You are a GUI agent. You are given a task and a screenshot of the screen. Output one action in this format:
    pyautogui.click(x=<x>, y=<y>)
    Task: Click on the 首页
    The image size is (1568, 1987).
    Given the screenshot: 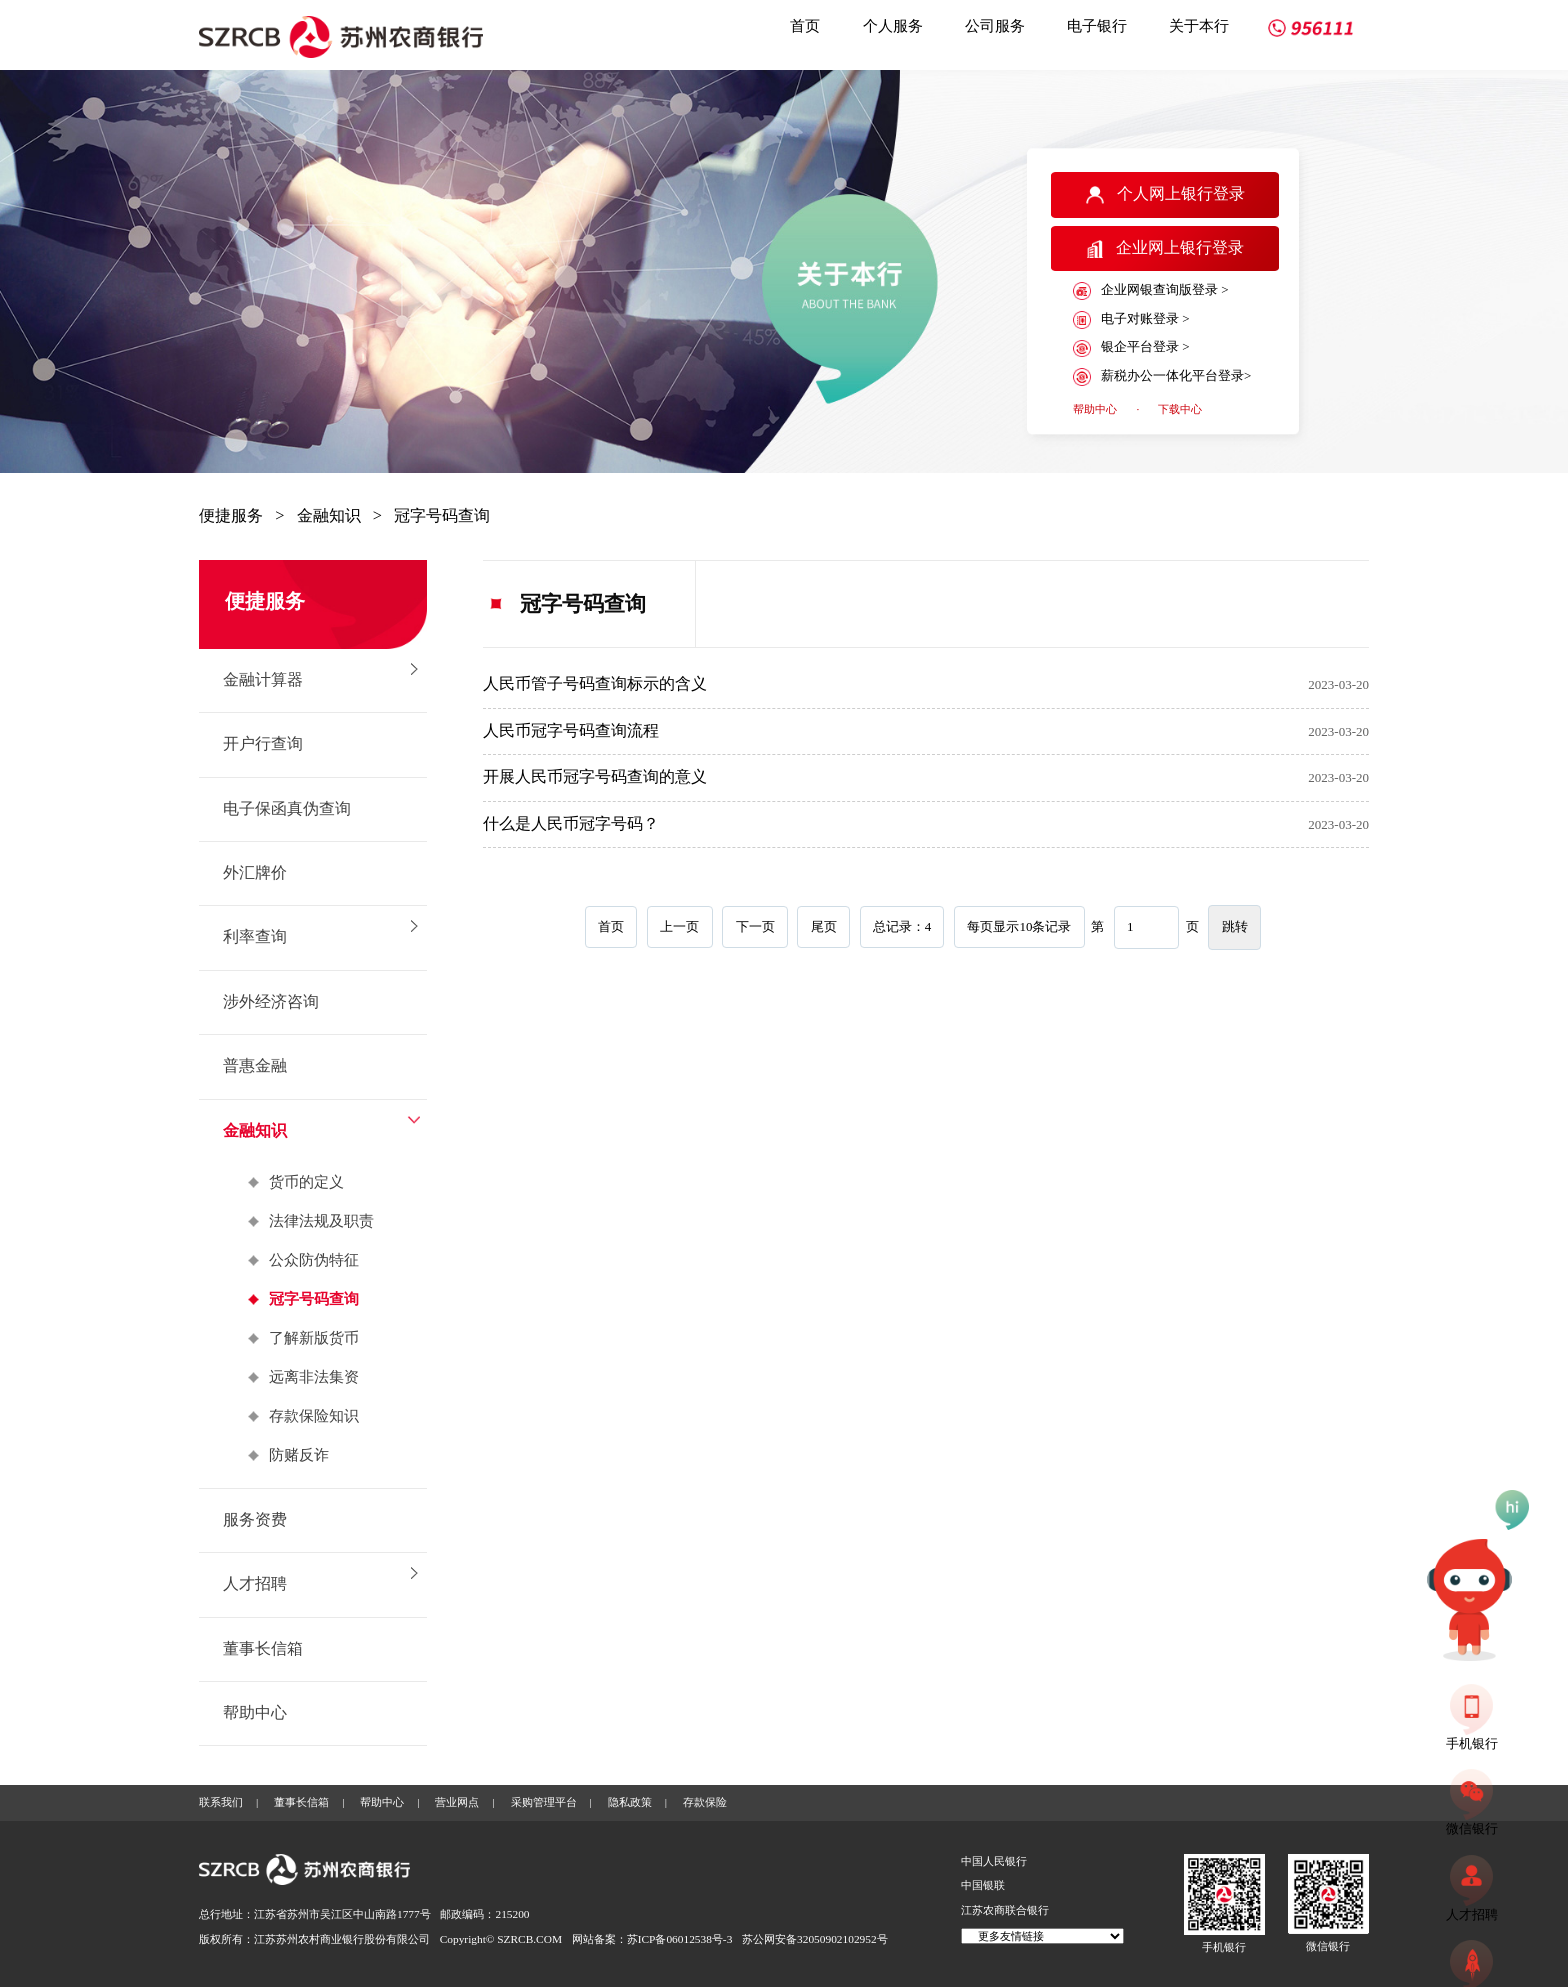 What is the action you would take?
    pyautogui.click(x=805, y=25)
    